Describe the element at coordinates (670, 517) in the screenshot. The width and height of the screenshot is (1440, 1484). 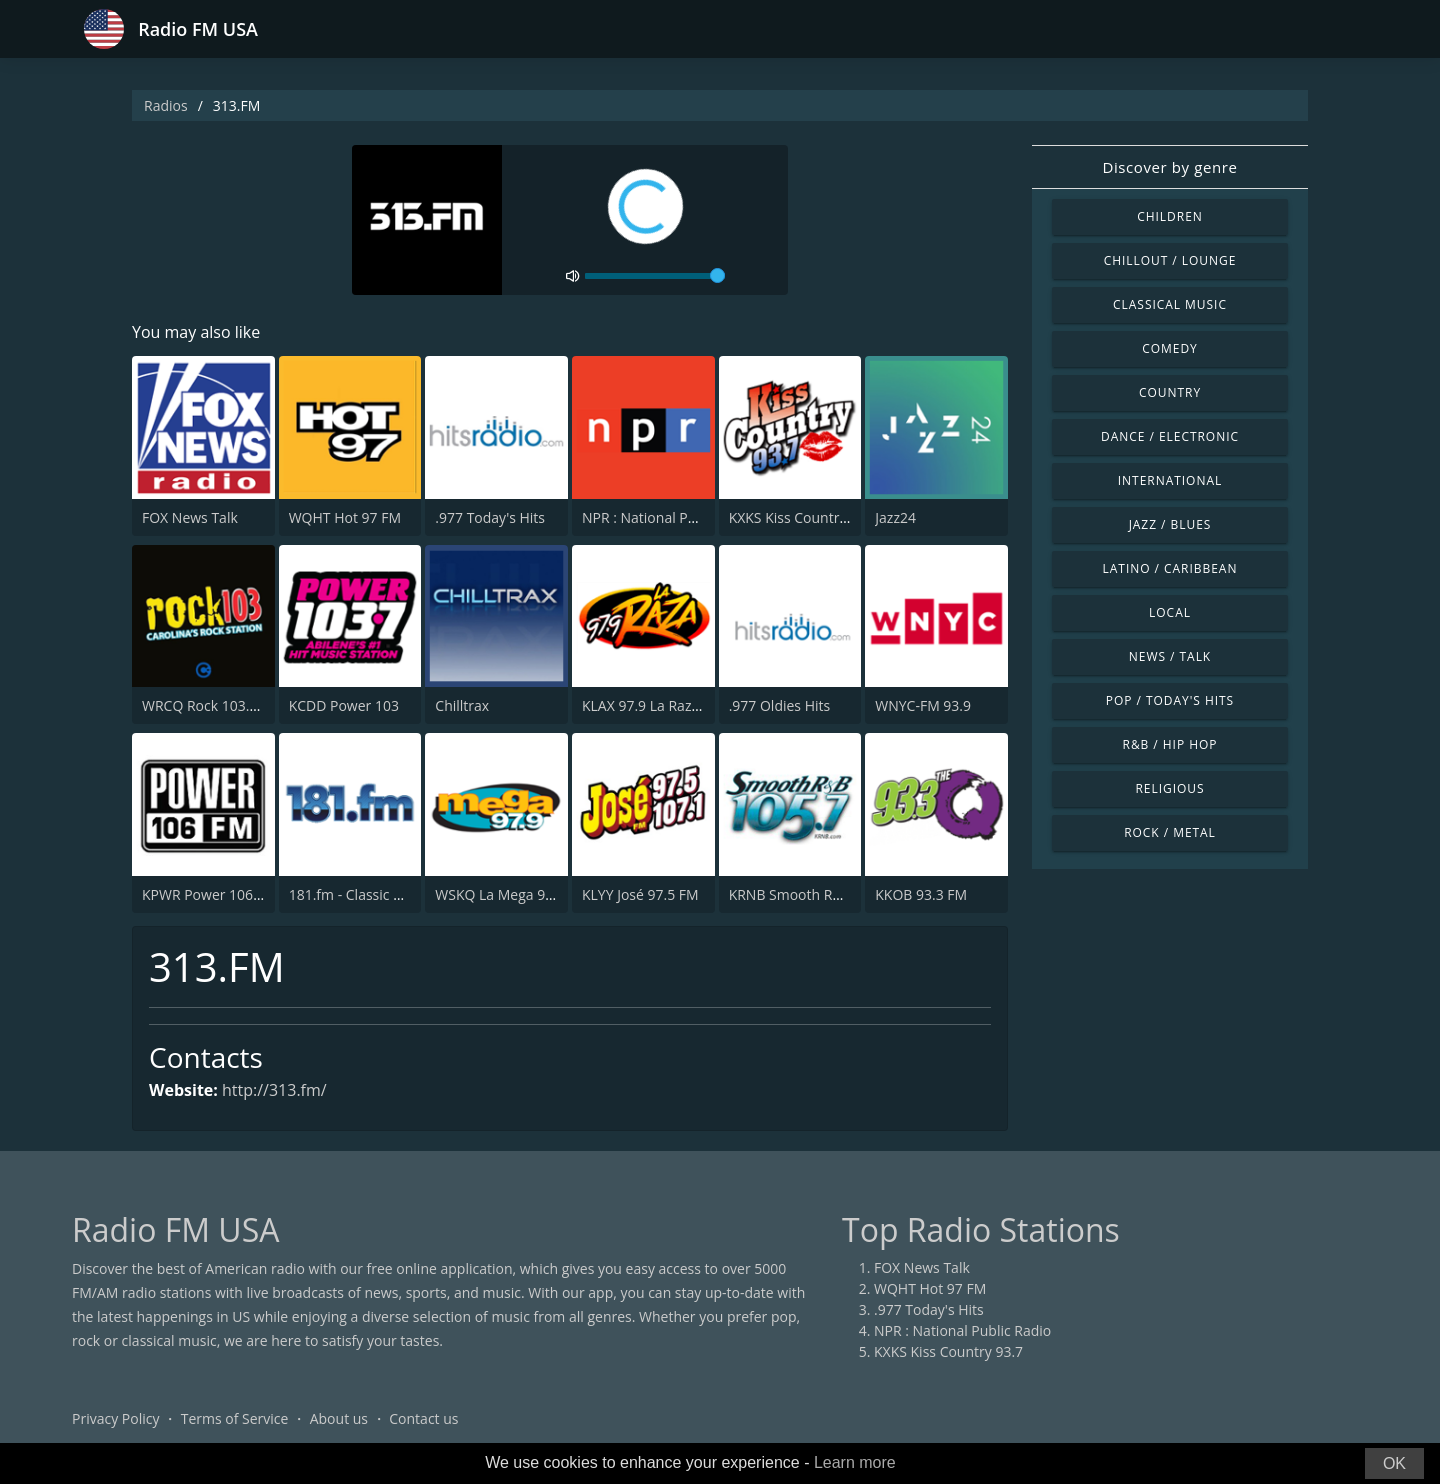
I see `NPR : National Public Radio` at that location.